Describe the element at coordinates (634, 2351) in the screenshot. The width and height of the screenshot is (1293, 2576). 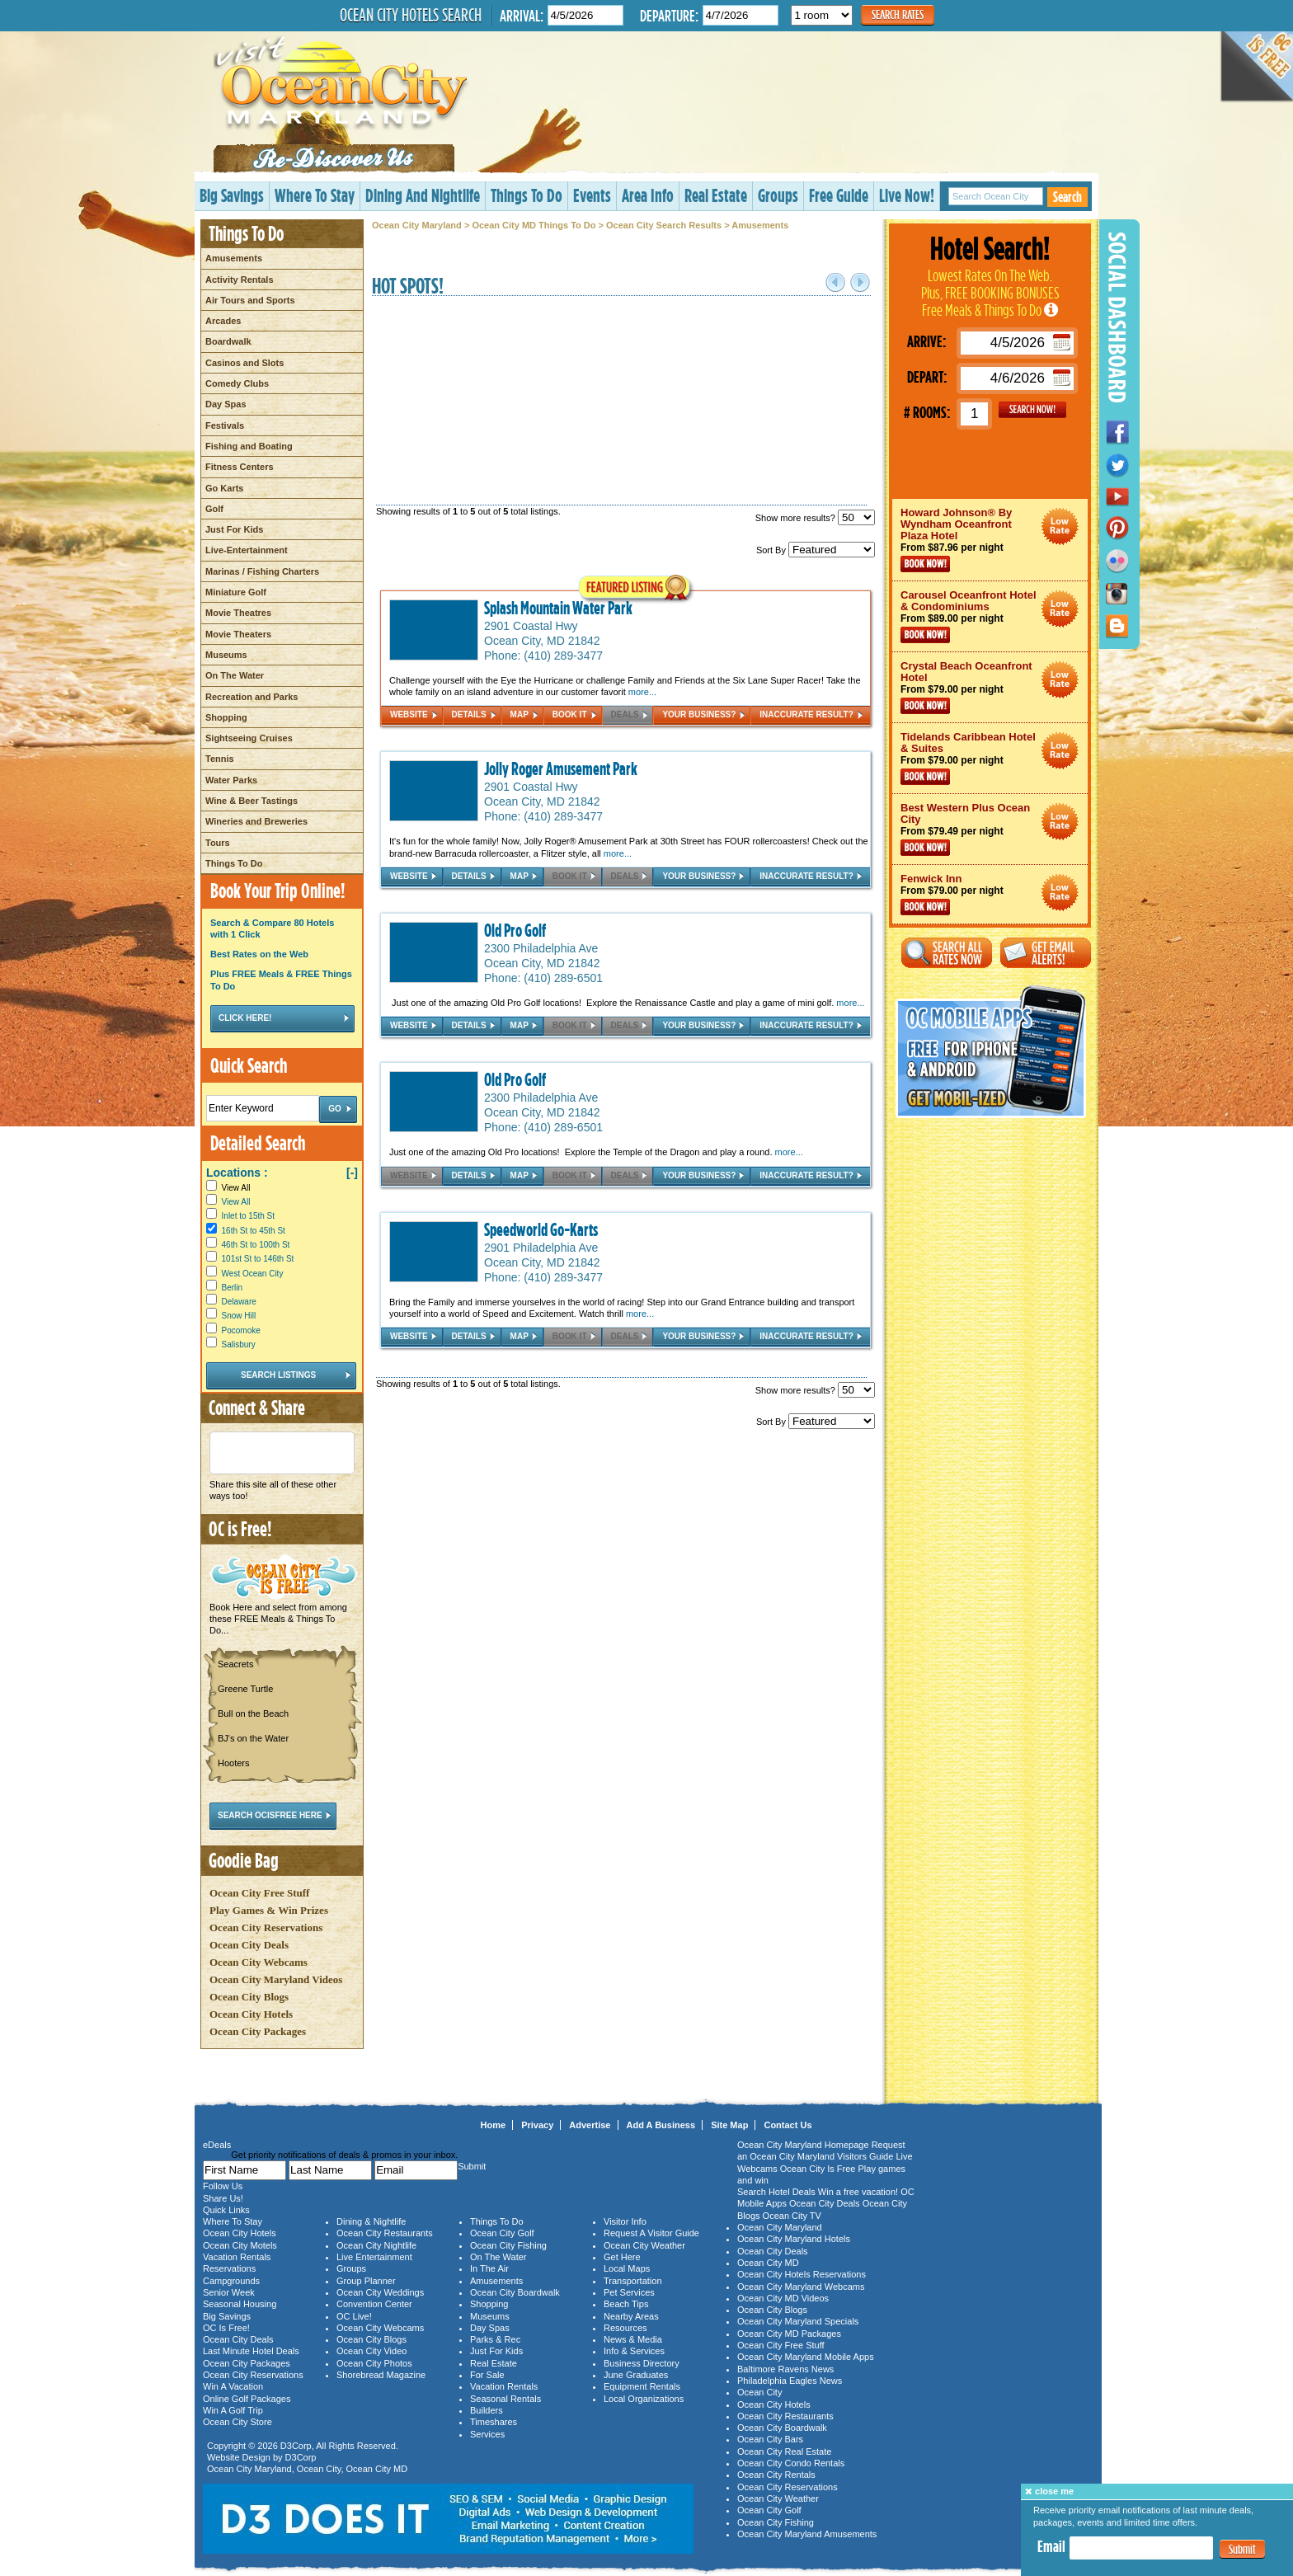
I see `Info & Services` at that location.